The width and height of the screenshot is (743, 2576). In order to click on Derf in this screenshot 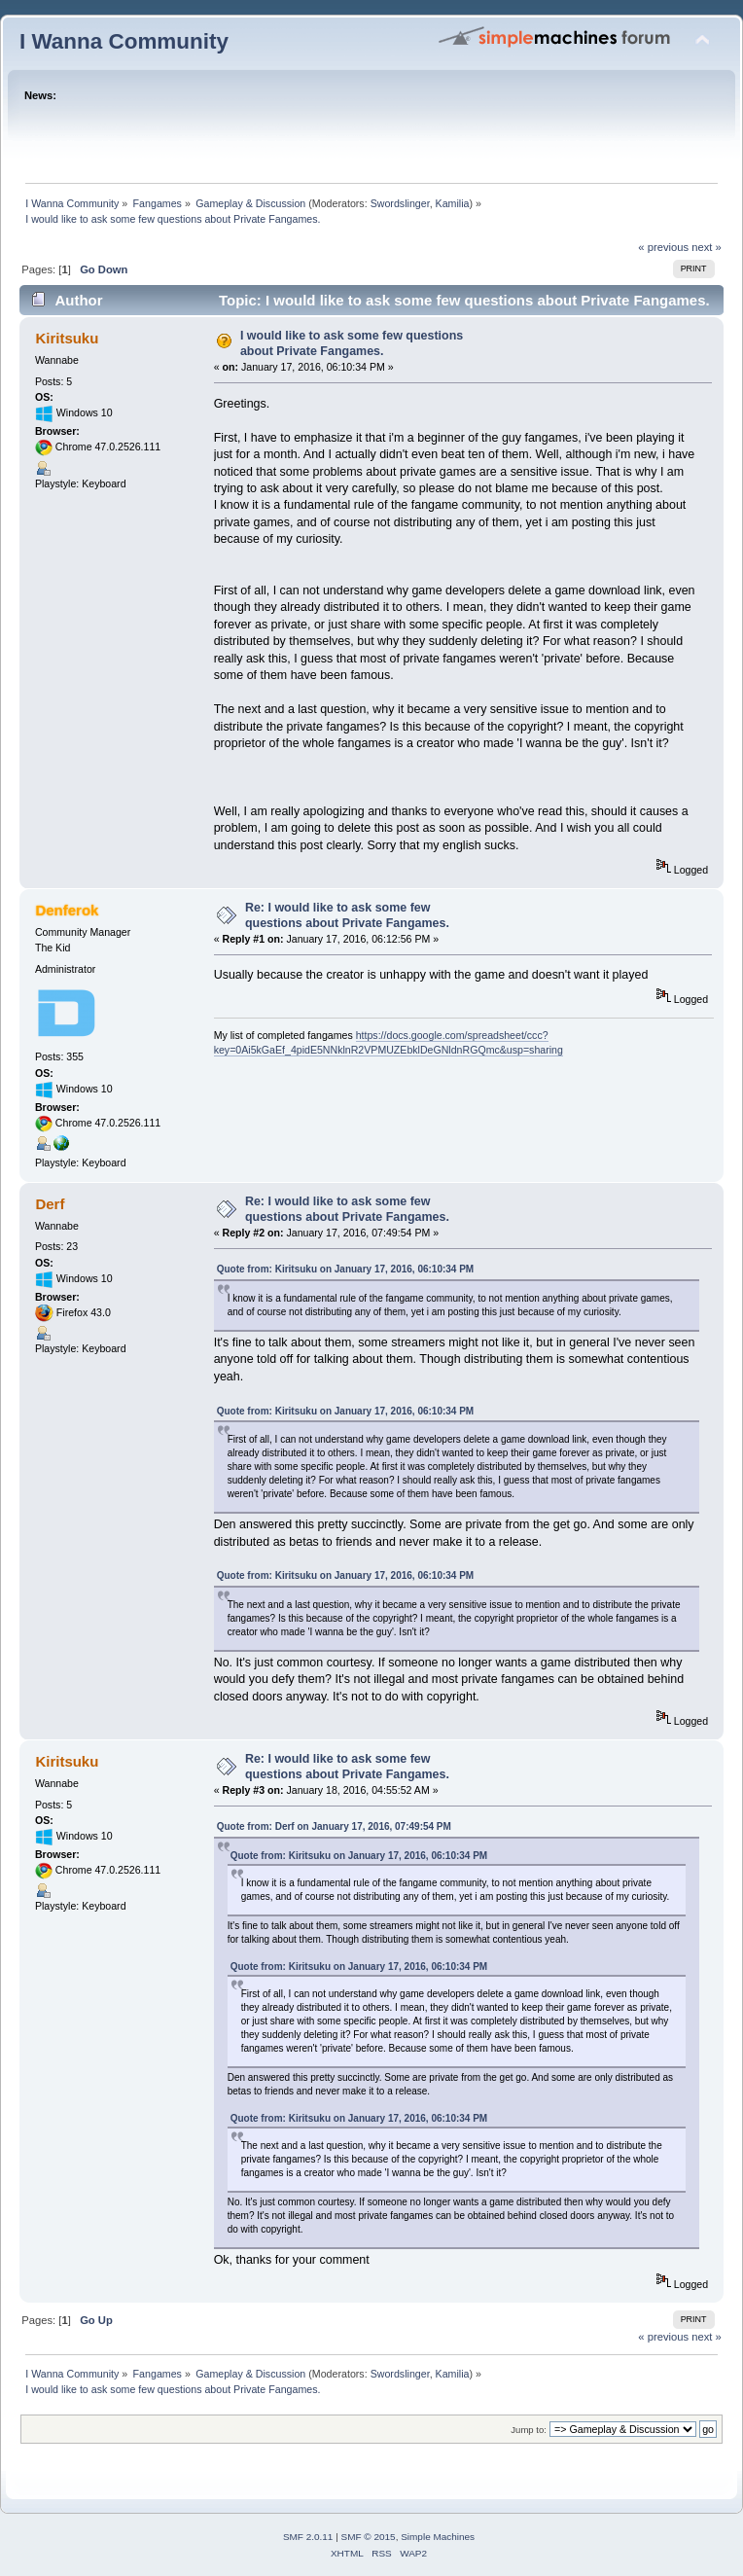, I will do `click(49, 1204)`.